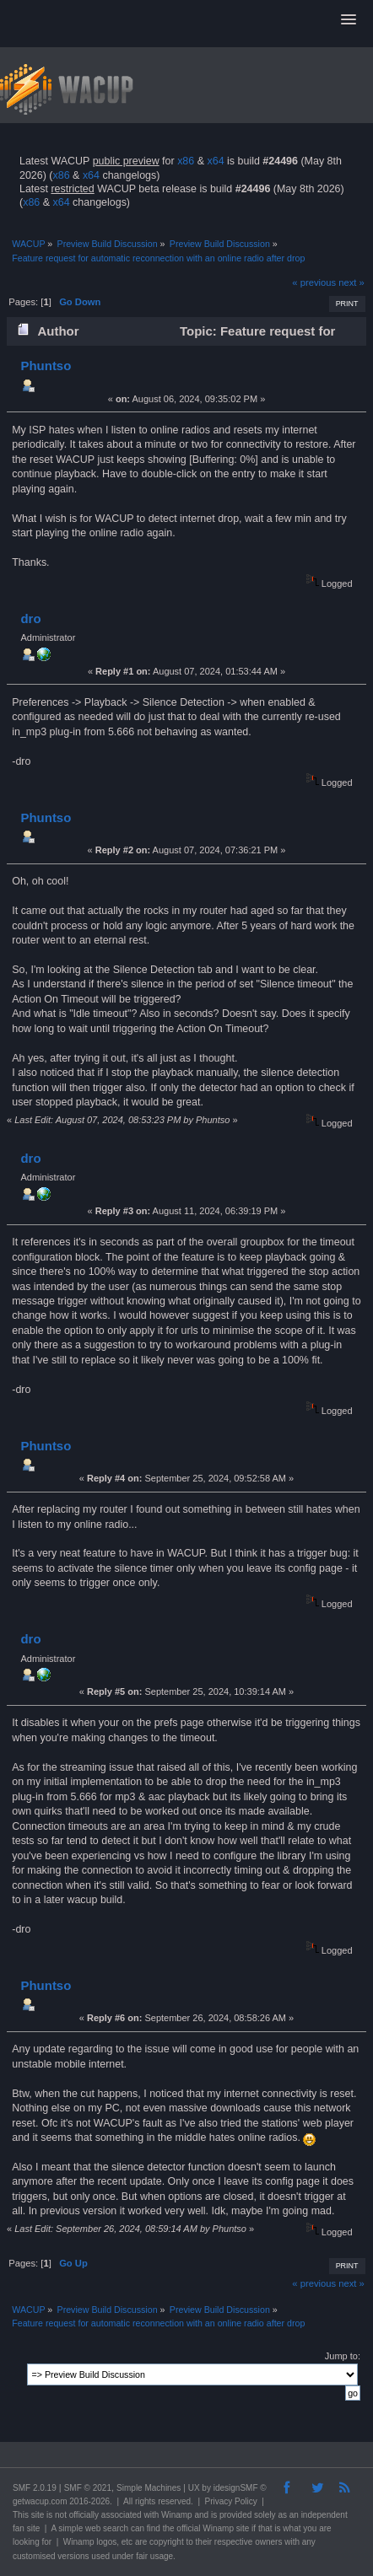  I want to click on Simple Machines, so click(148, 2488).